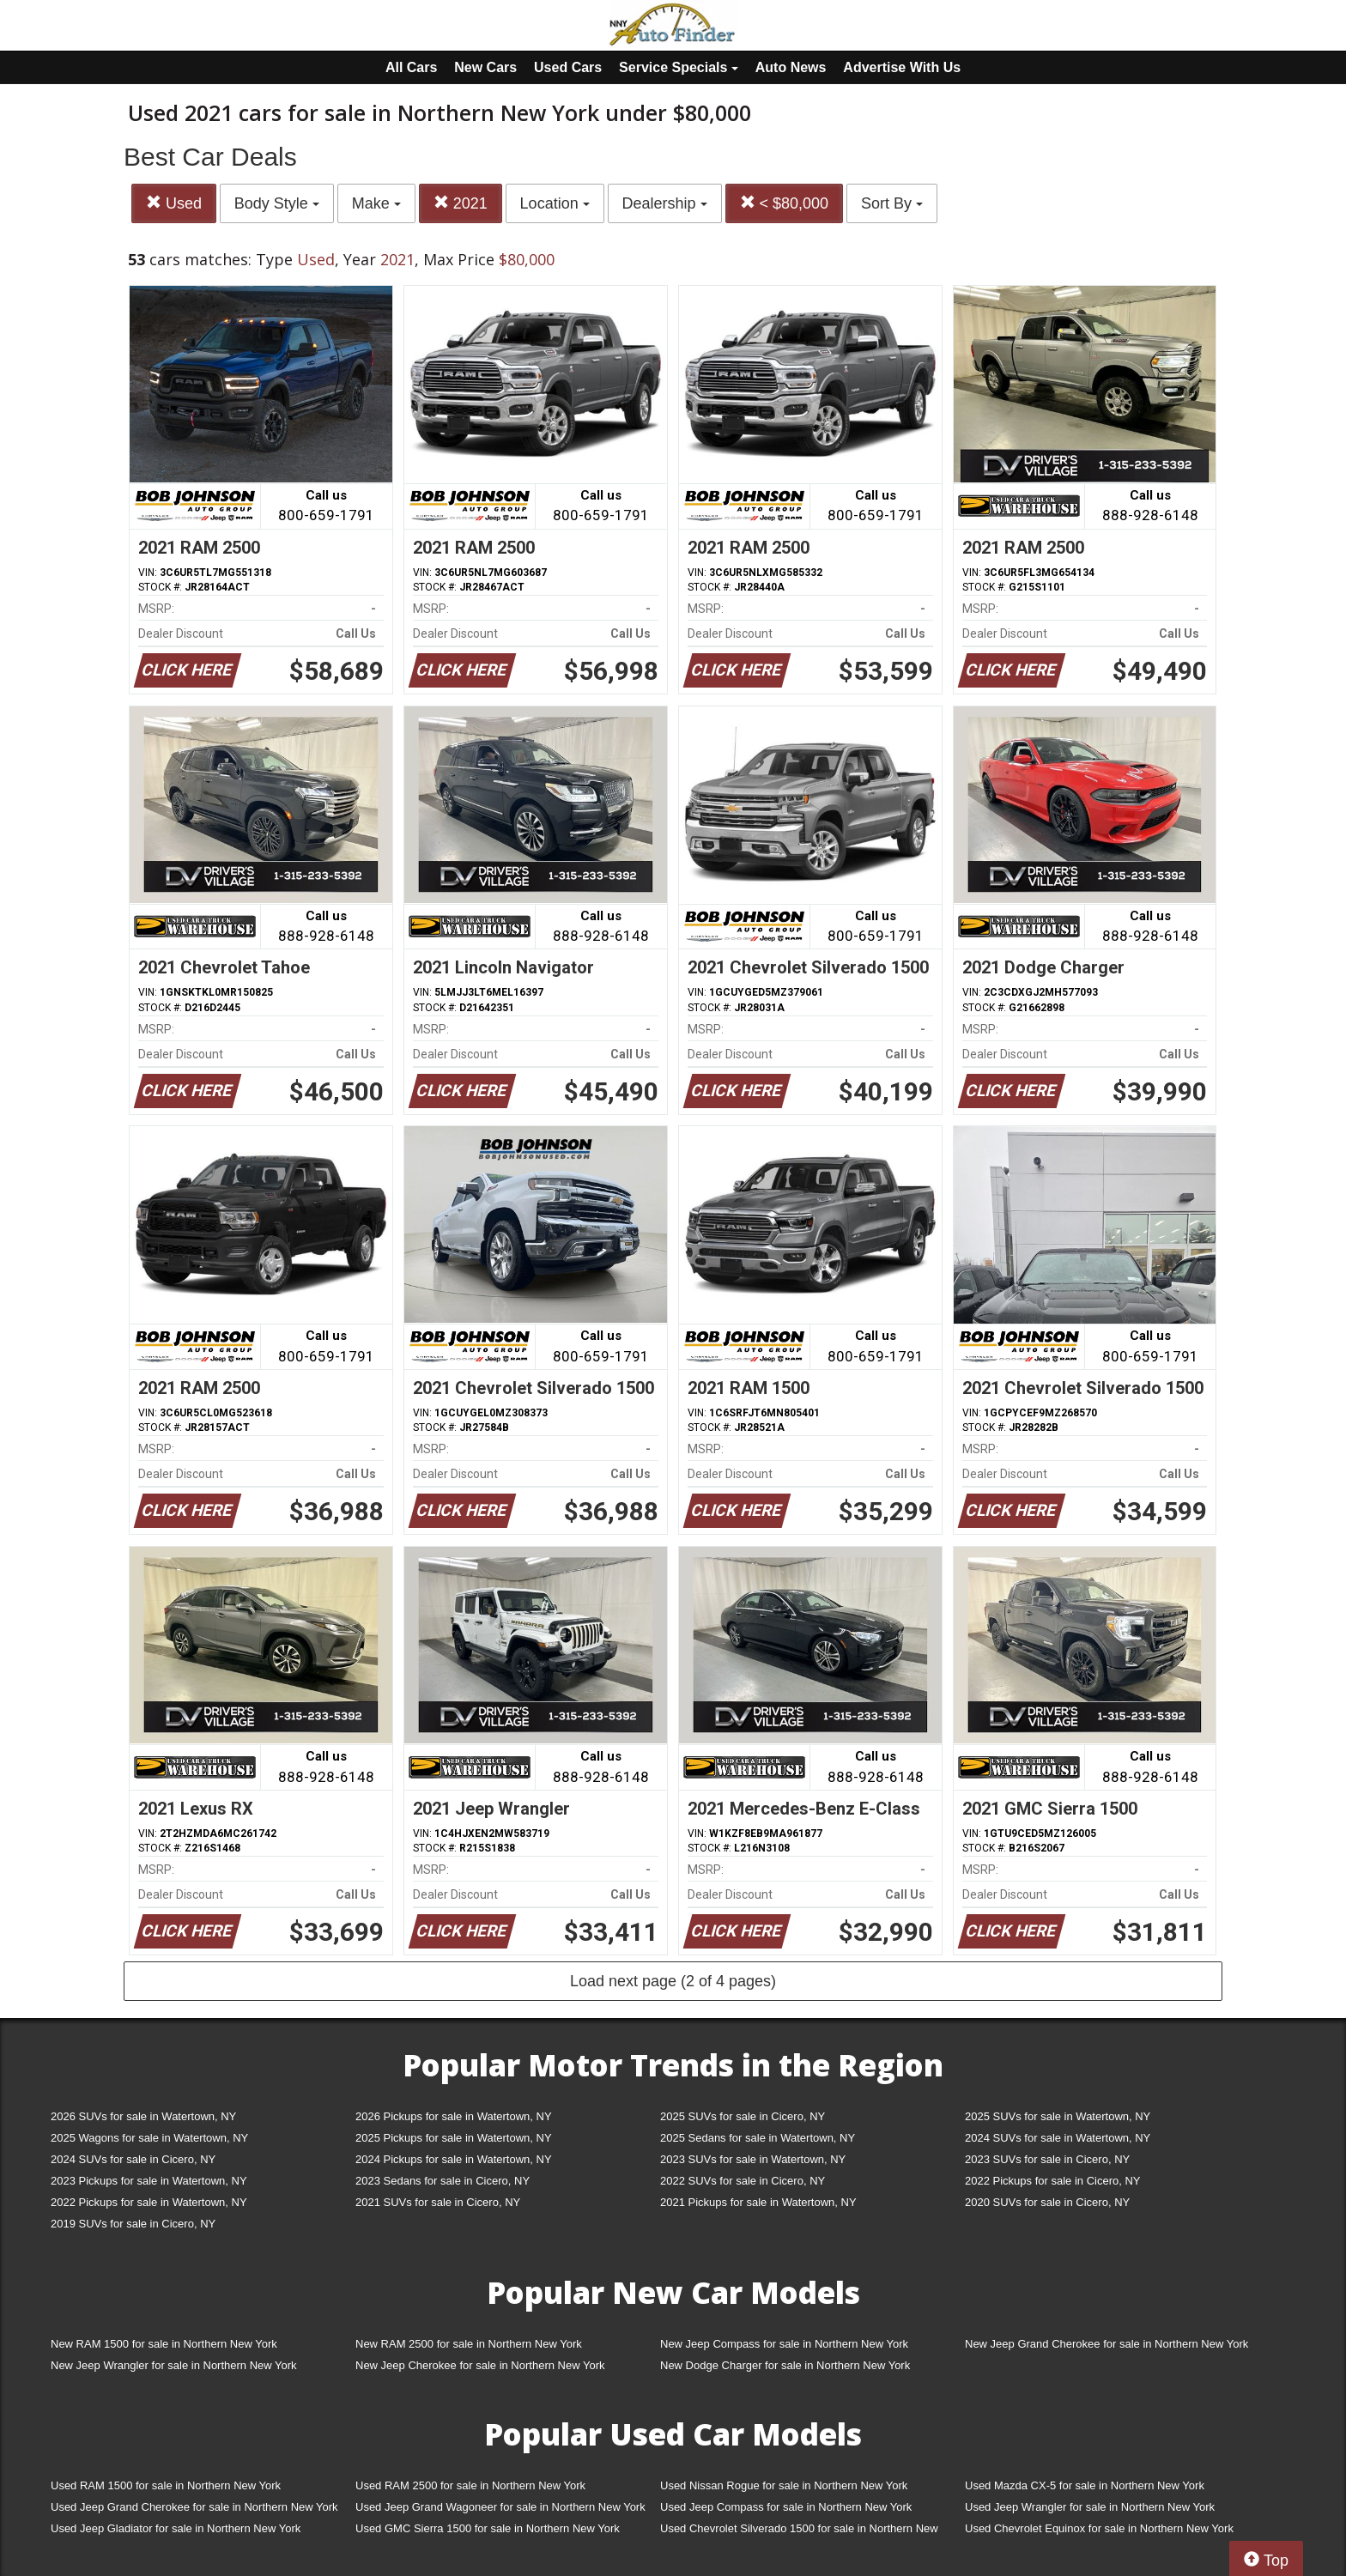 Image resolution: width=1346 pixels, height=2576 pixels. I want to click on Make, so click(376, 203).